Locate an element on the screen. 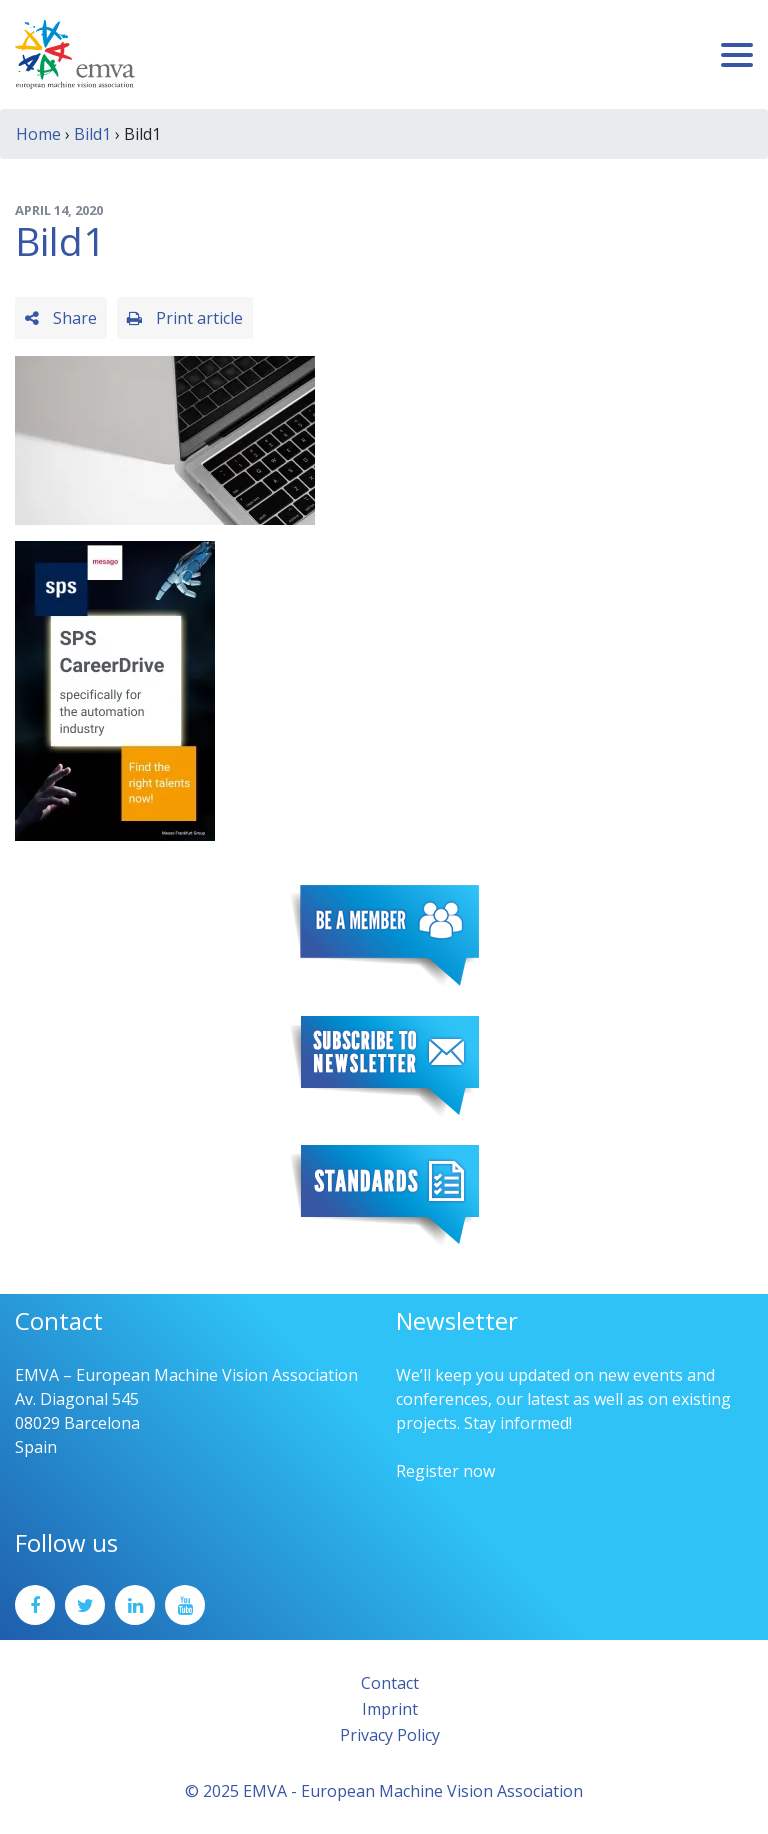 The width and height of the screenshot is (768, 1834). [SPS2025_Banner_CareerDrive_EMVA_EN_200_300 – 1] is located at coordinates (115, 689).